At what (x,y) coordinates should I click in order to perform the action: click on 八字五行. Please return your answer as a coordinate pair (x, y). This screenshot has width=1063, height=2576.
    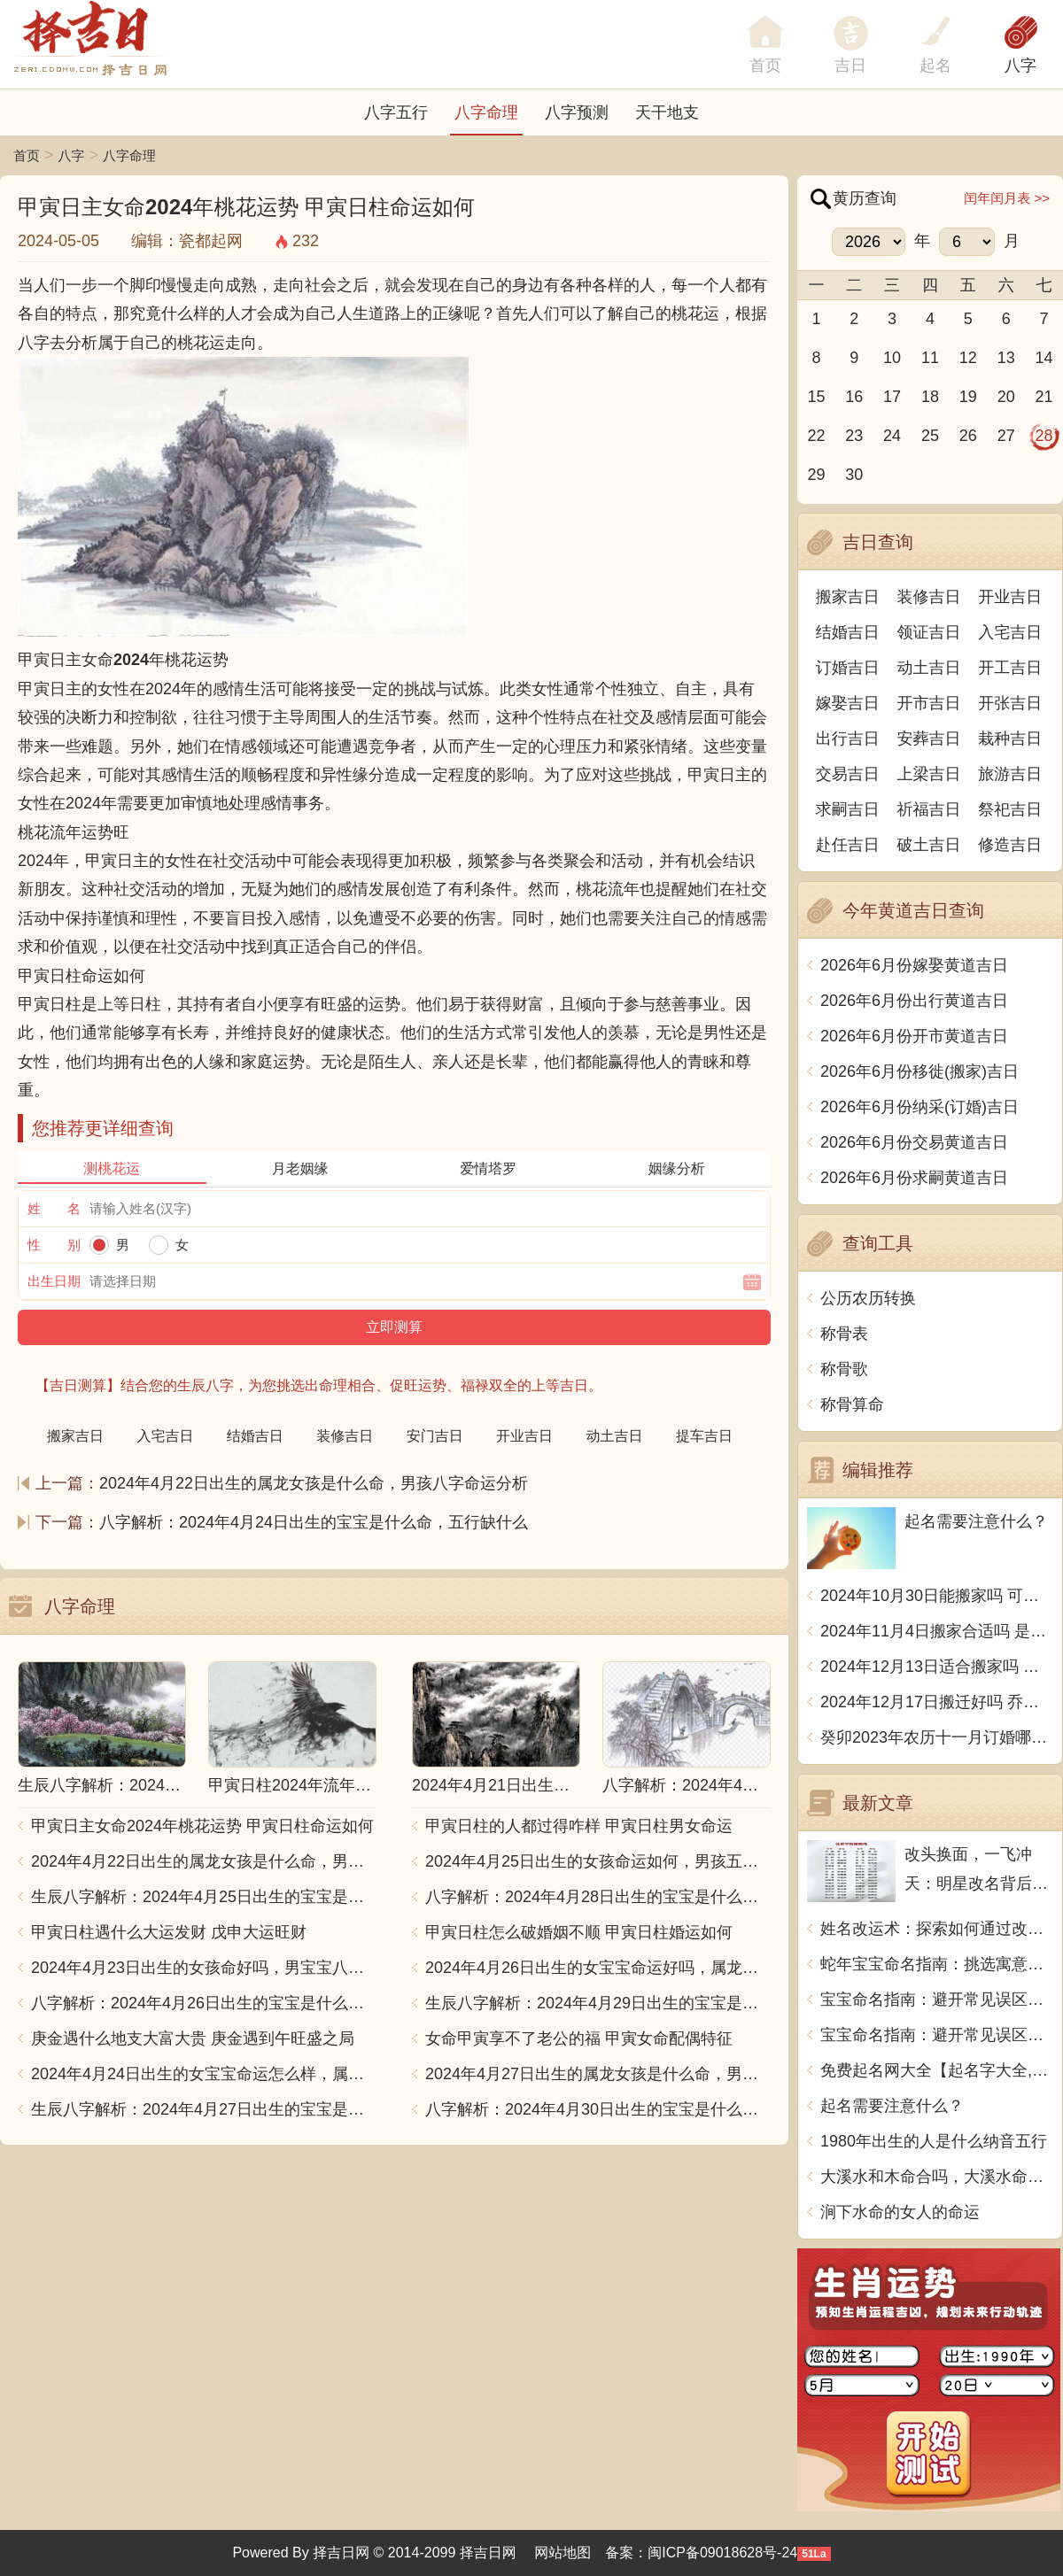
    Looking at the image, I should click on (396, 112).